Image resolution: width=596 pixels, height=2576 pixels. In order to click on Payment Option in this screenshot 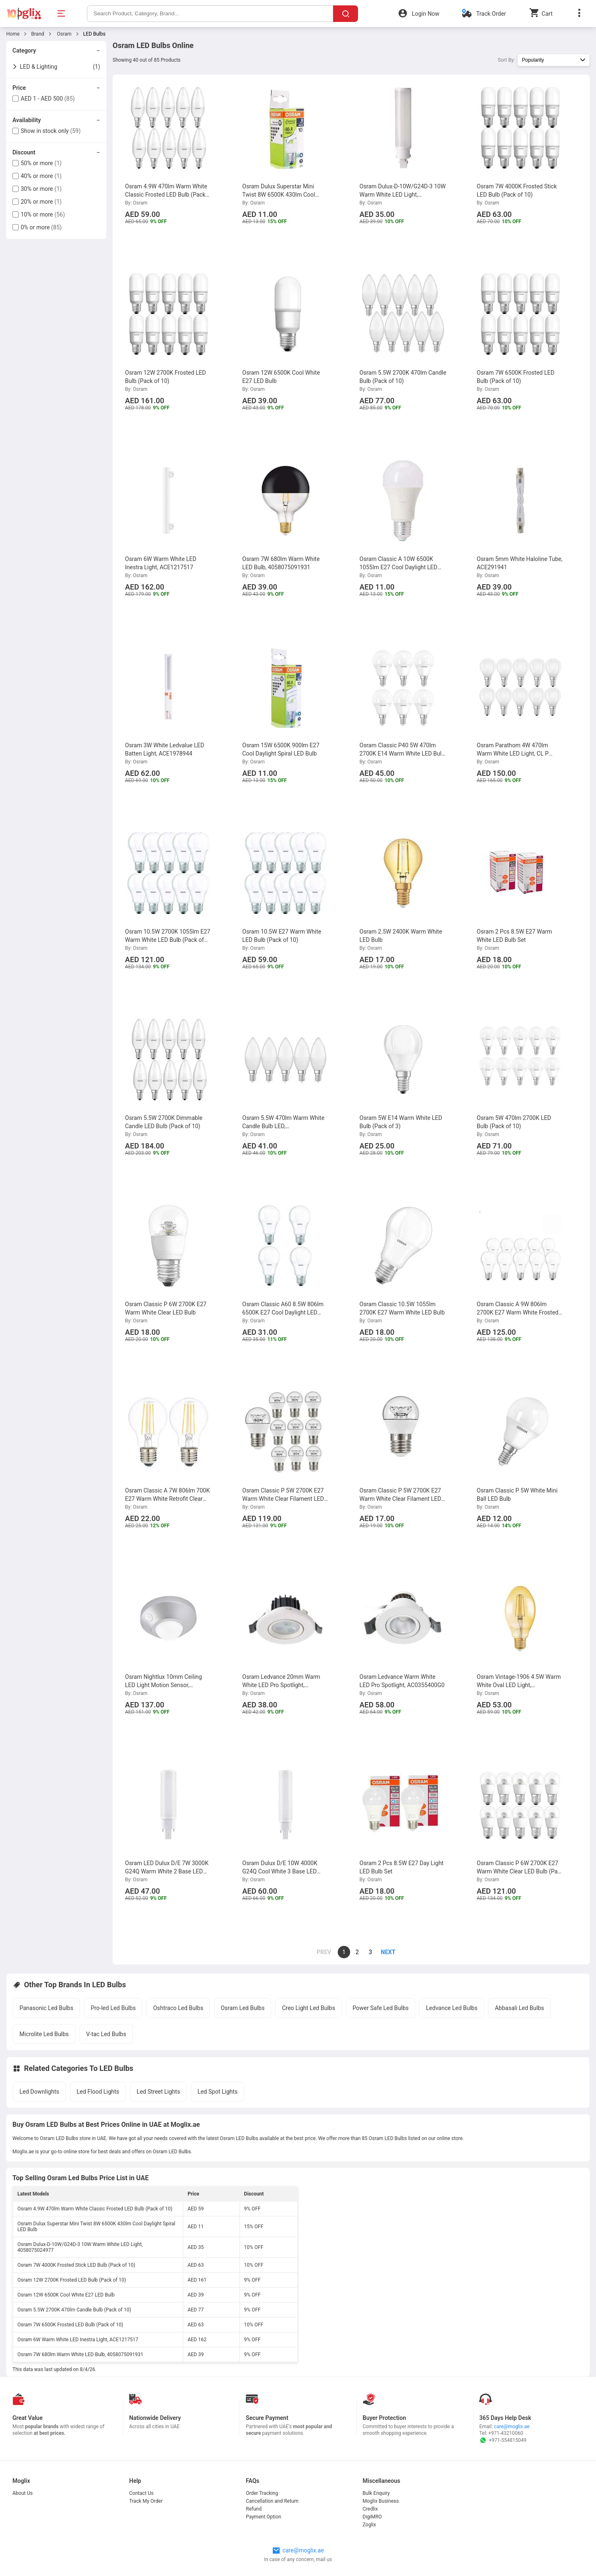, I will do `click(263, 2517)`.